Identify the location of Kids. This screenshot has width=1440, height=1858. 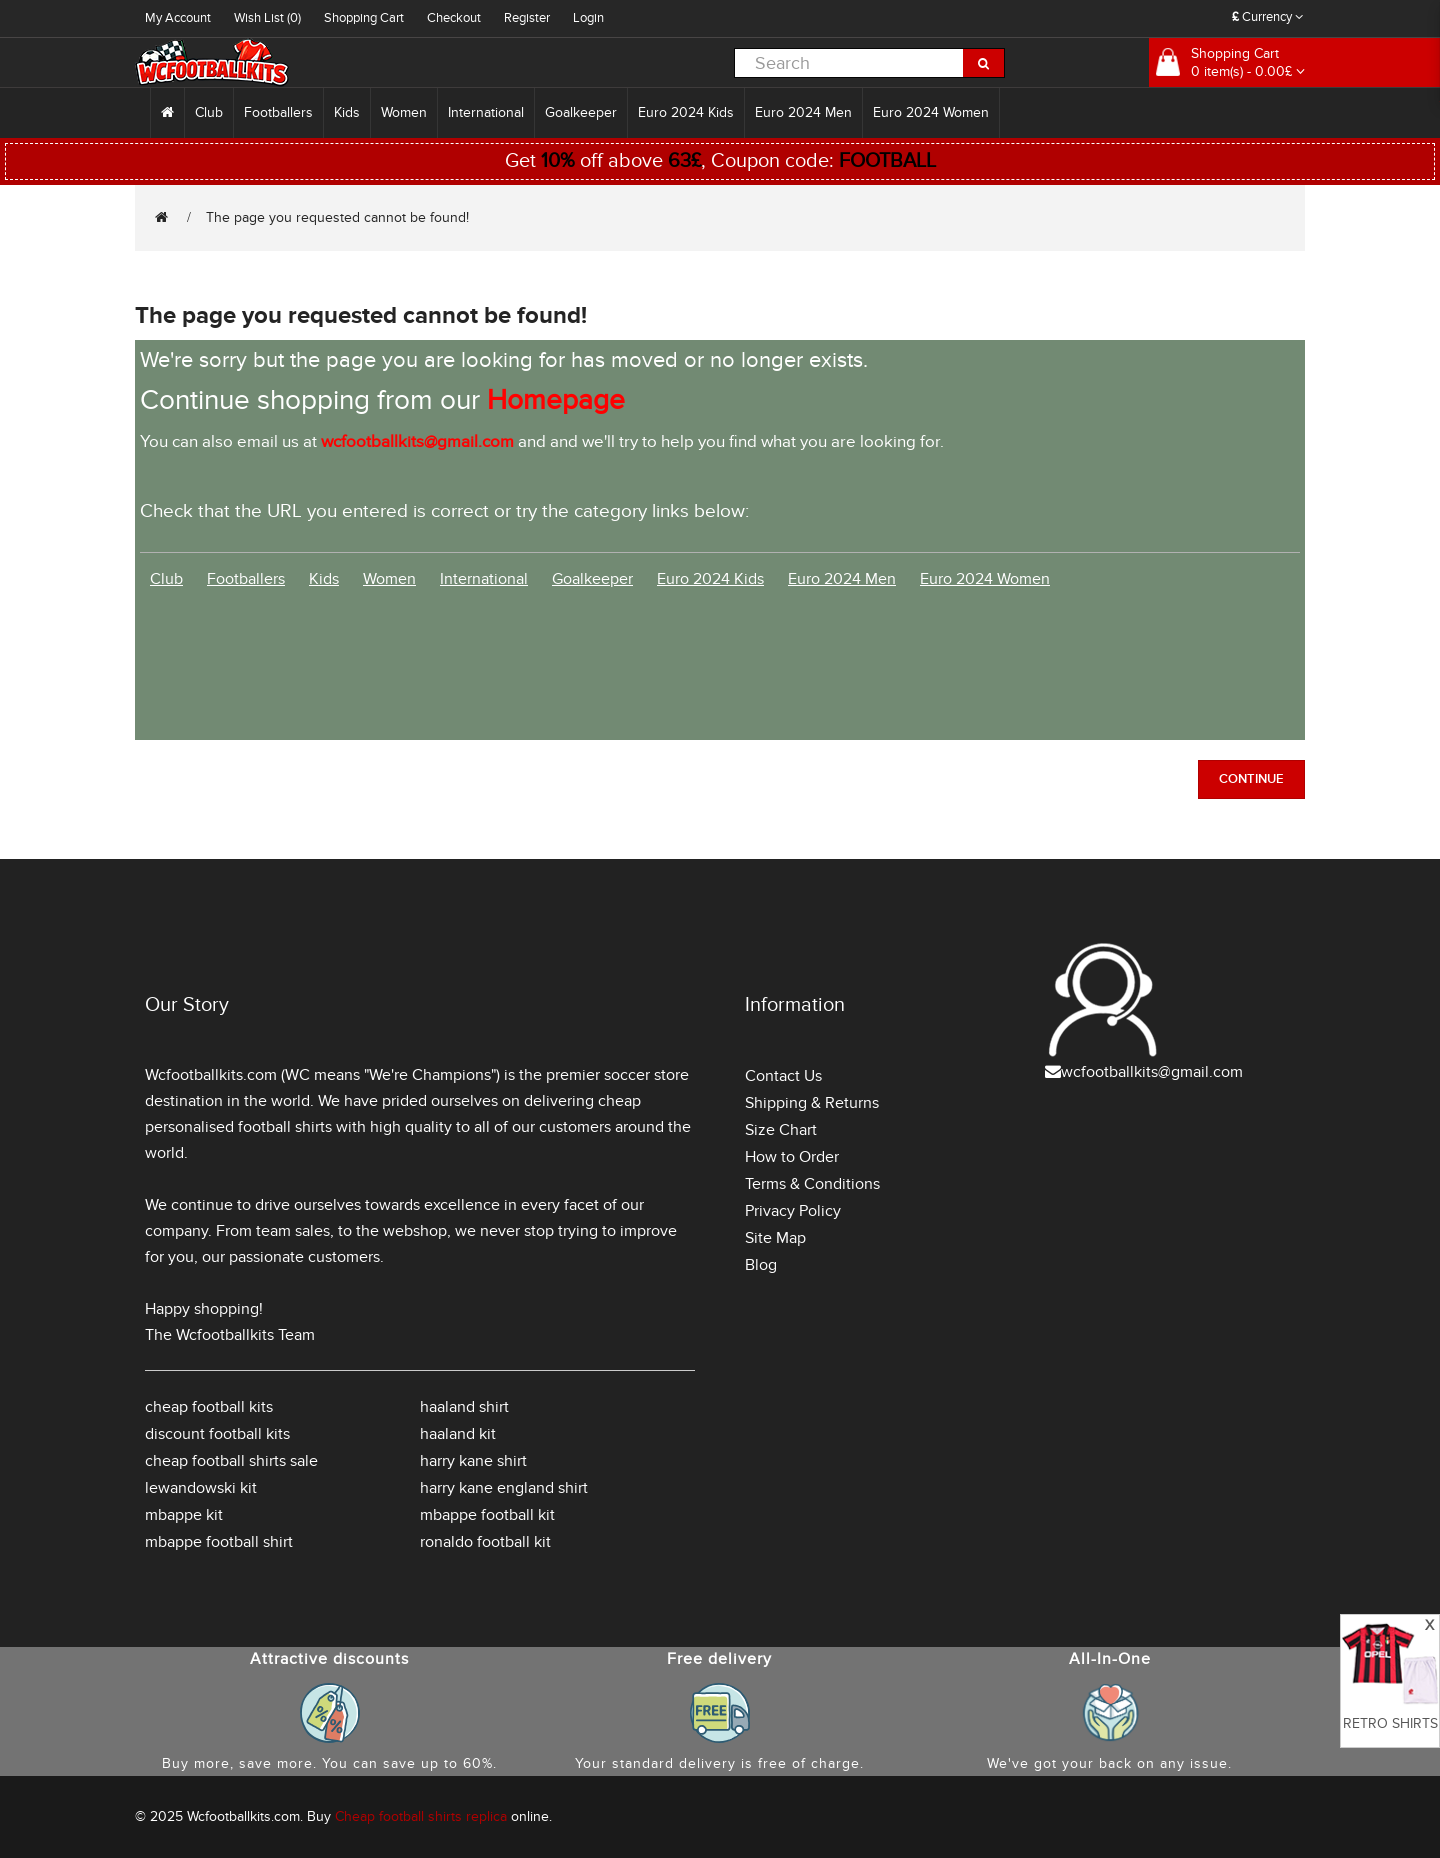
(347, 112).